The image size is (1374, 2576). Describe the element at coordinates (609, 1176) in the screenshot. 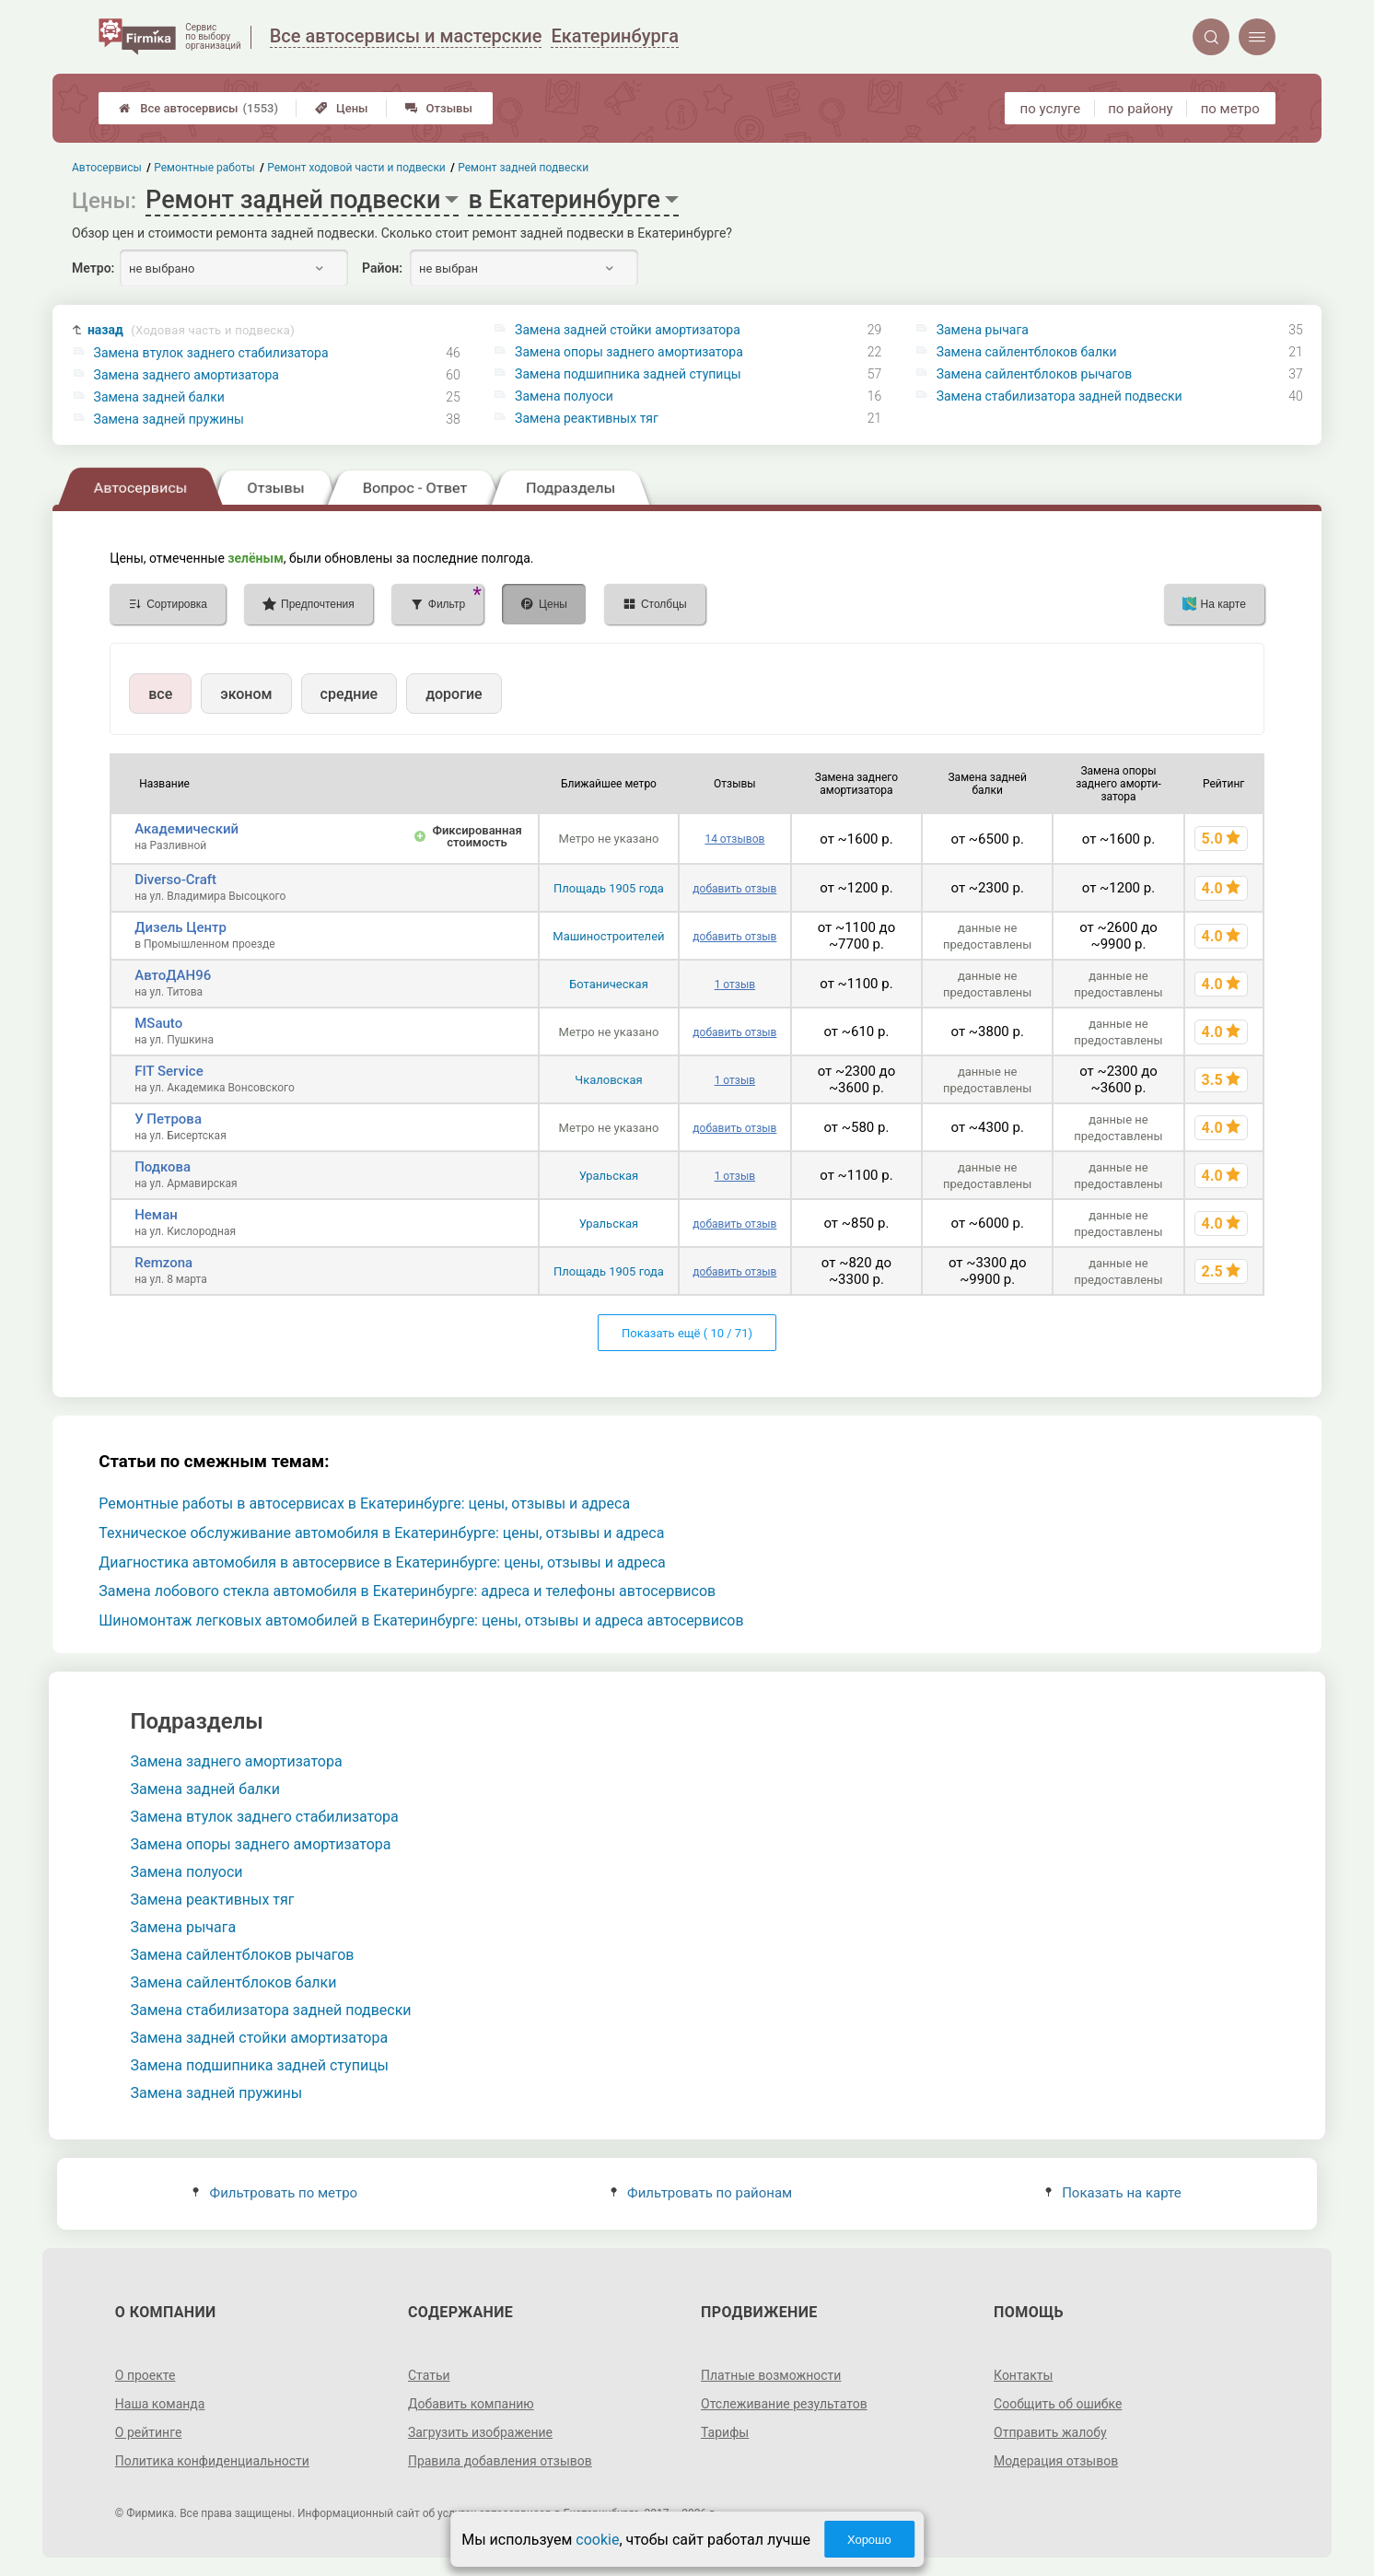

I see `Уральская` at that location.